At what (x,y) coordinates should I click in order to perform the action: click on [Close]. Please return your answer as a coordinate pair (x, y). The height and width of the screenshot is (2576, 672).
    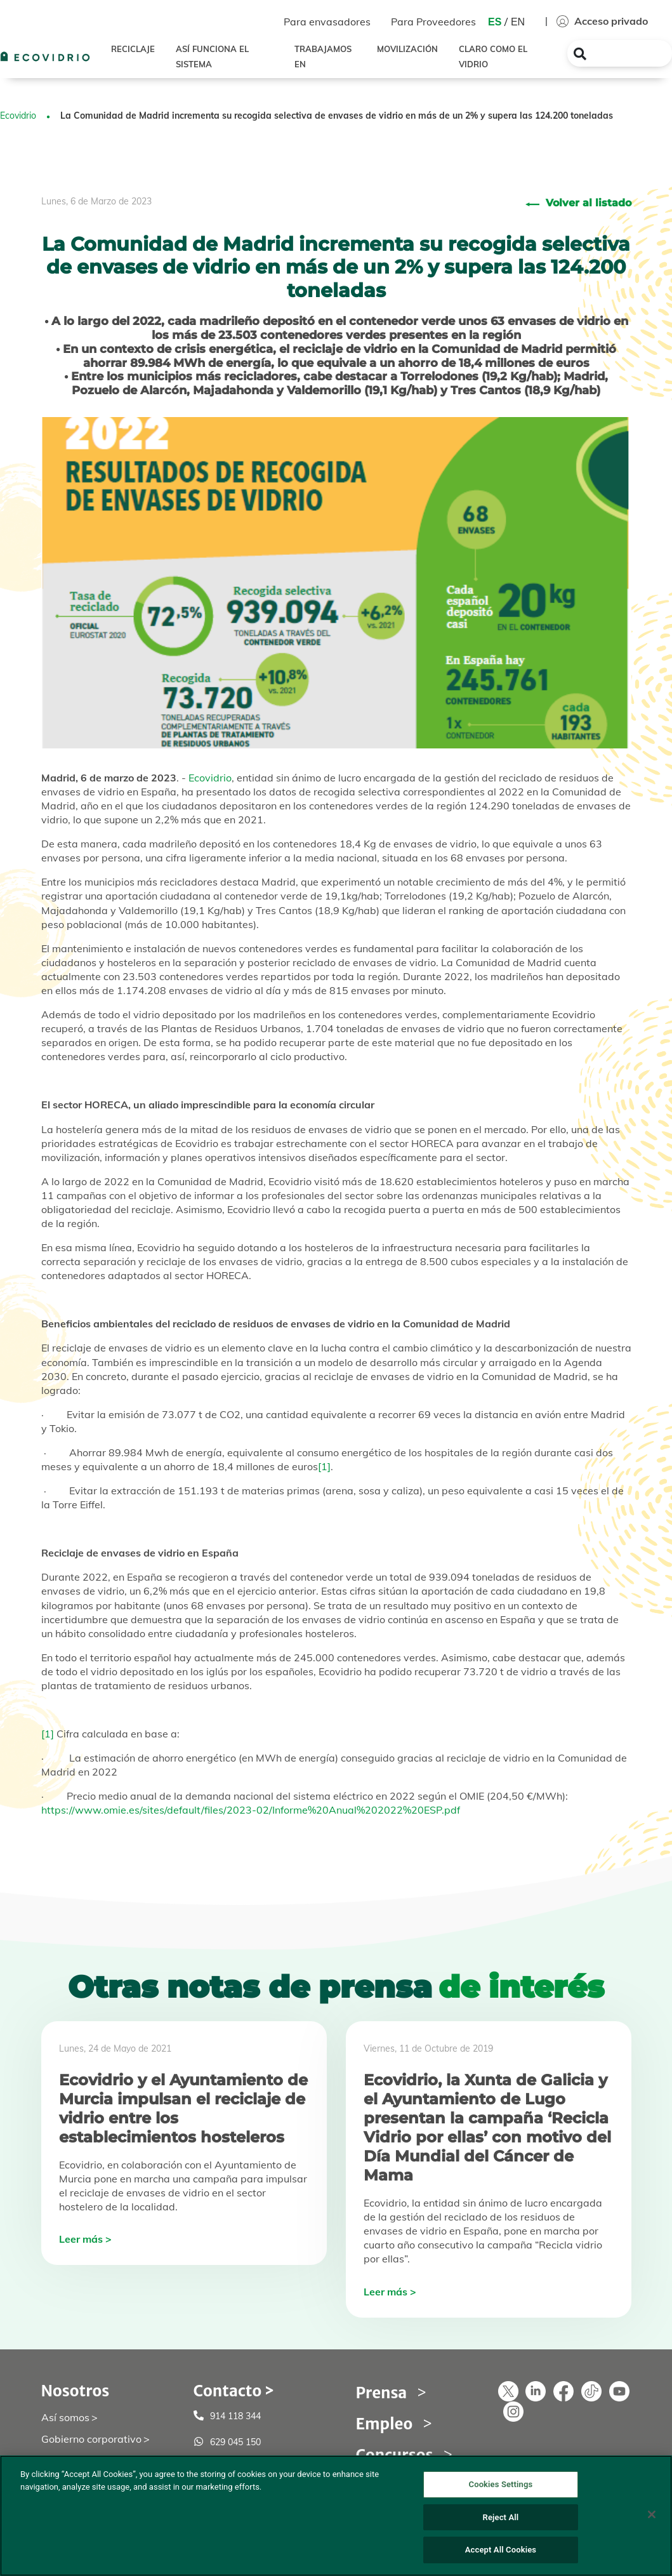
    Looking at the image, I should click on (652, 2514).